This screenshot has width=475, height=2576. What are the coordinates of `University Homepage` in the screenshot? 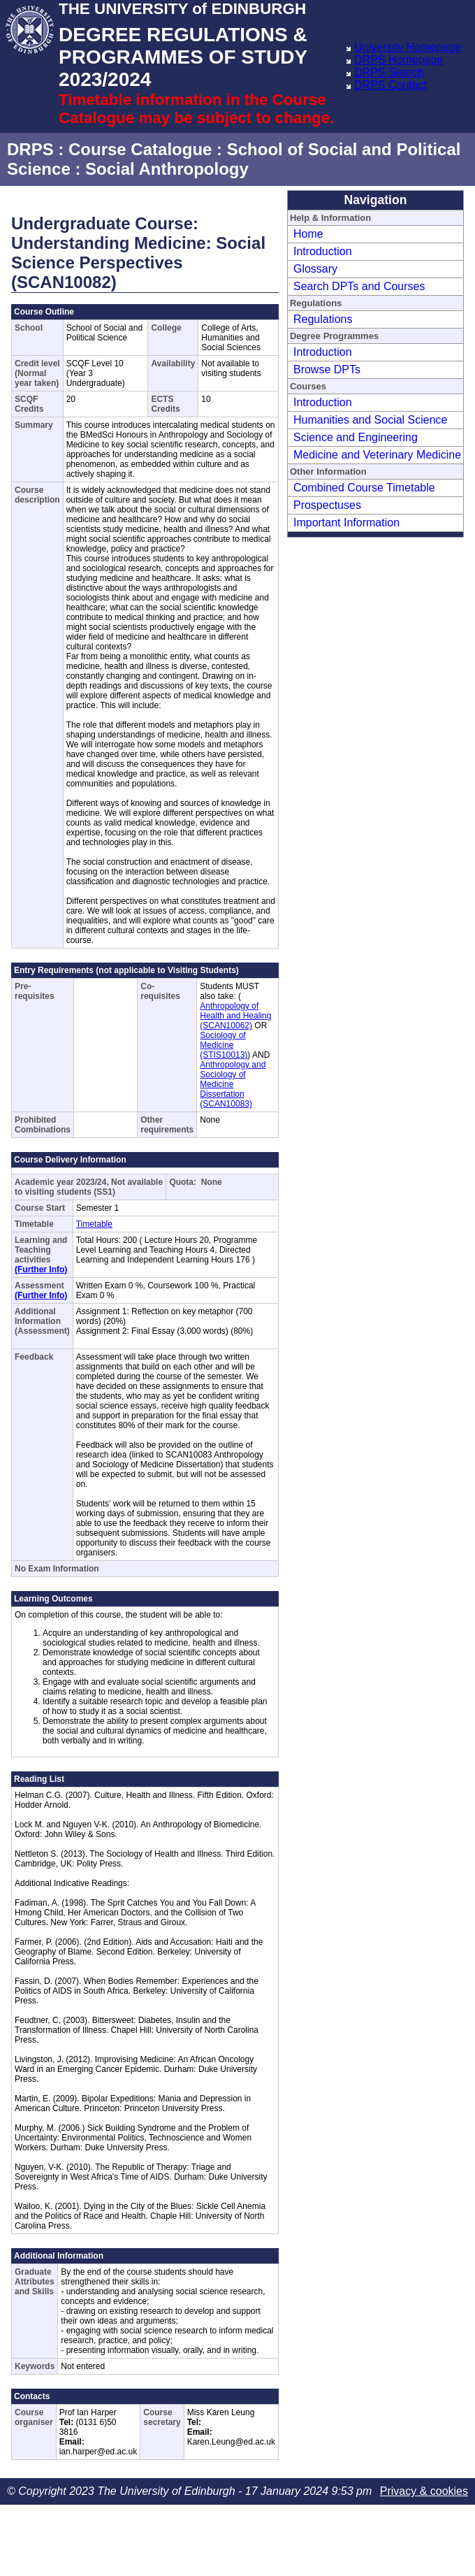 It's located at (407, 47).